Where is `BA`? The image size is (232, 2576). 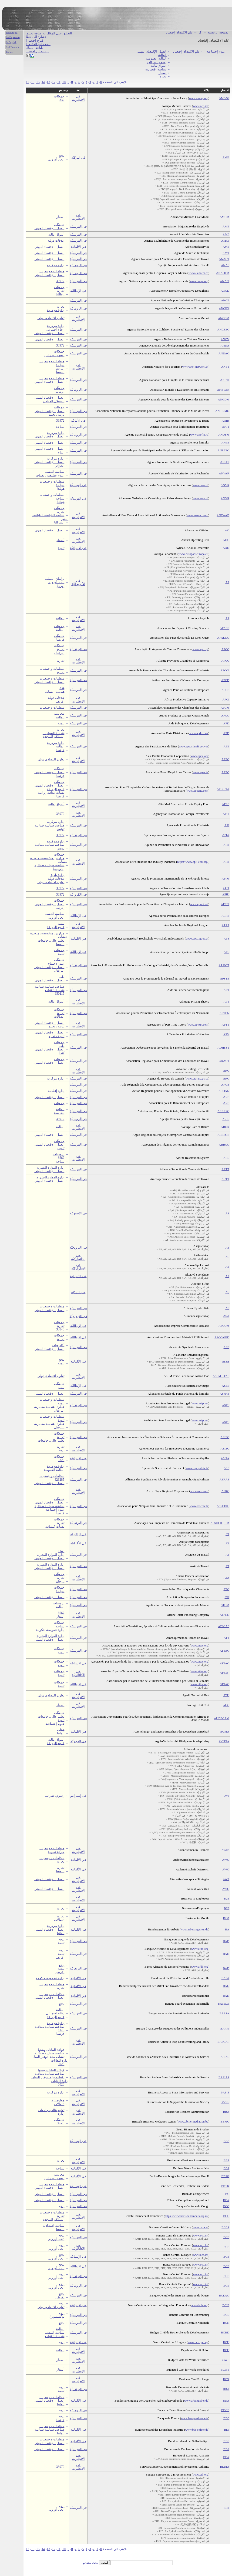 BA is located at coordinates (227, 1929).